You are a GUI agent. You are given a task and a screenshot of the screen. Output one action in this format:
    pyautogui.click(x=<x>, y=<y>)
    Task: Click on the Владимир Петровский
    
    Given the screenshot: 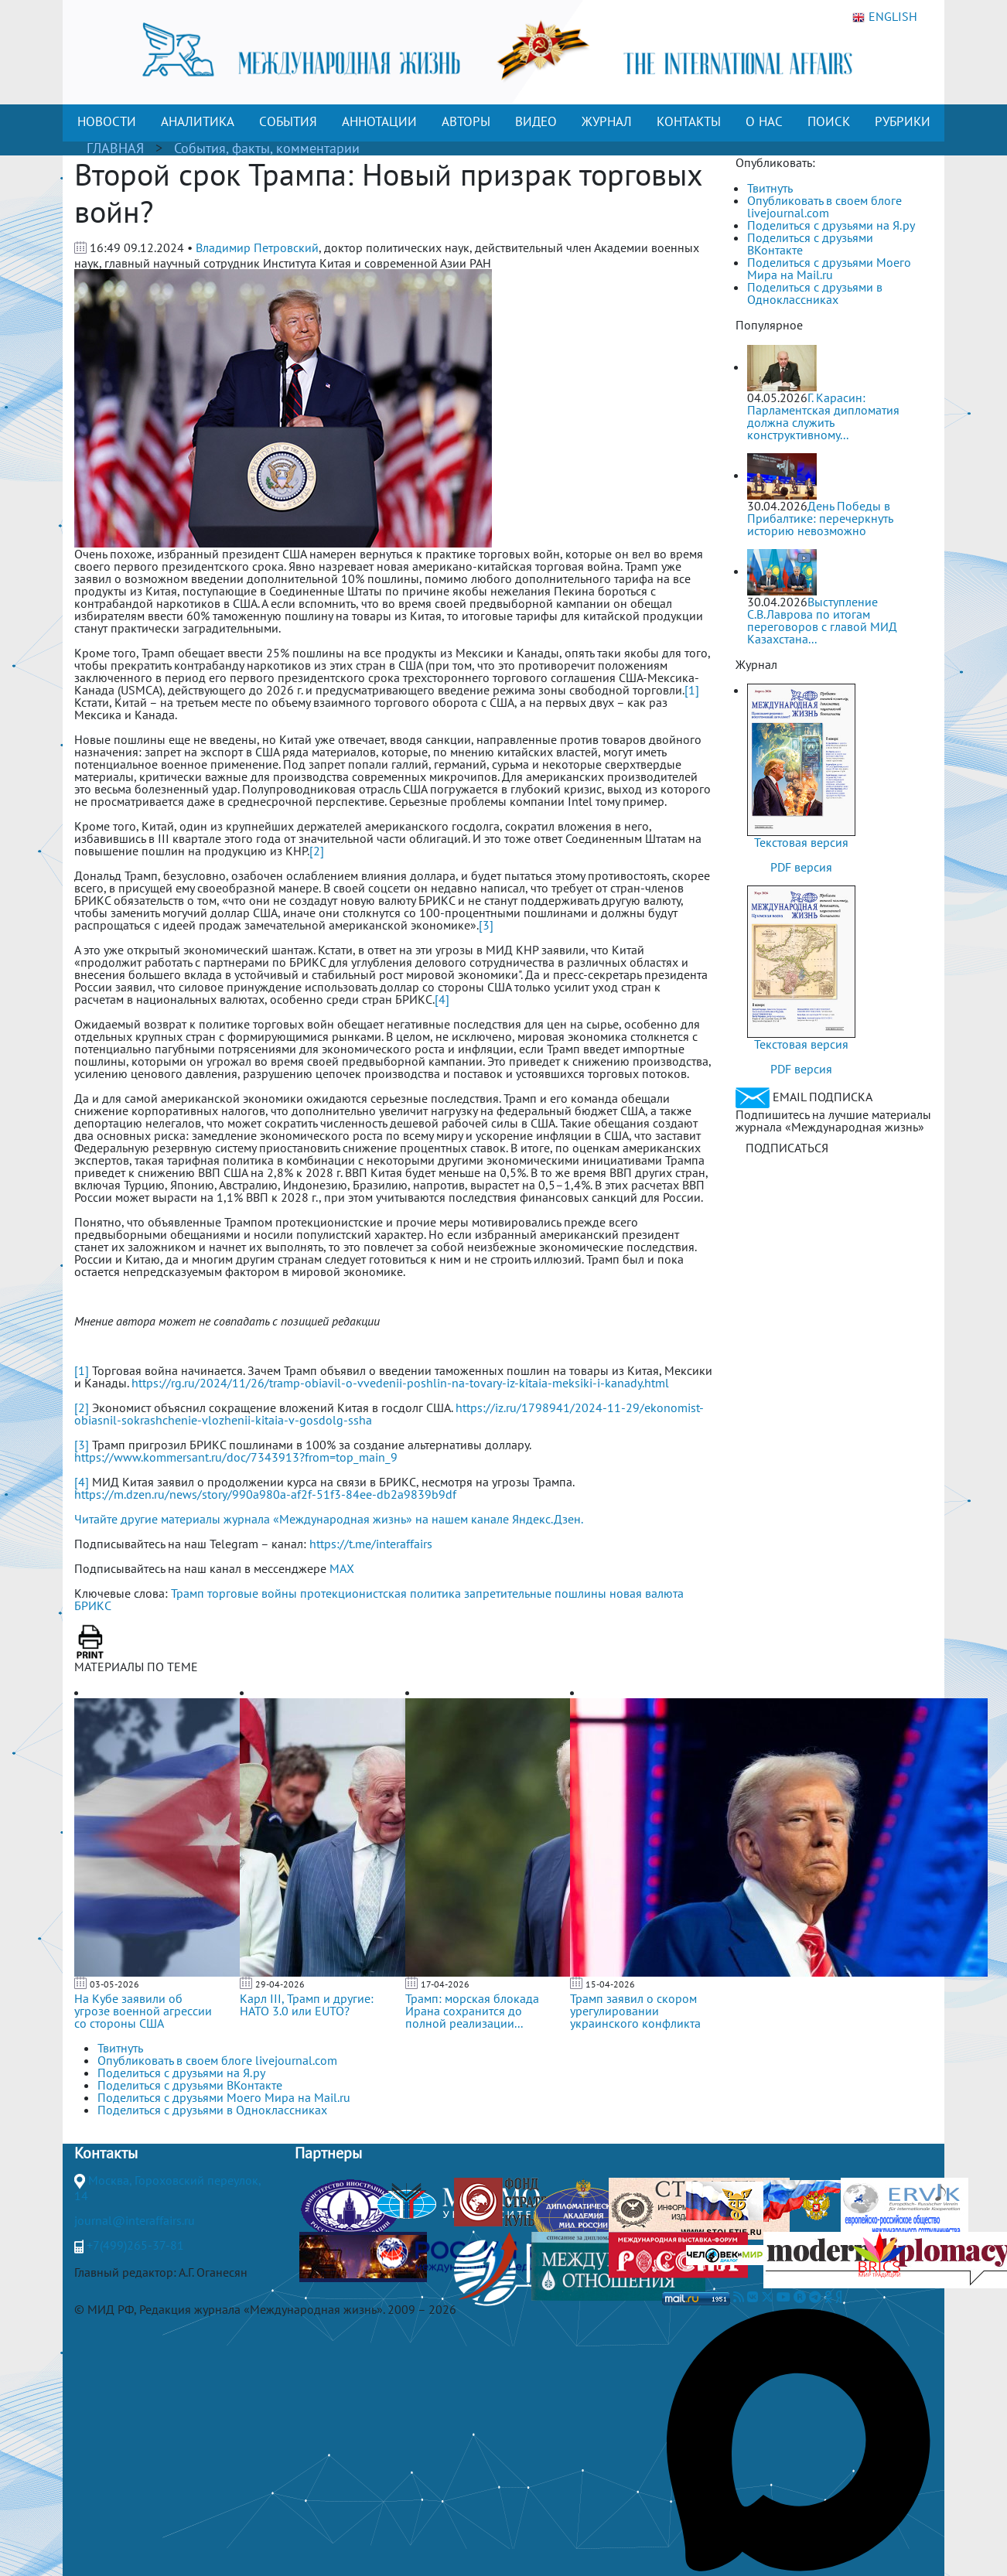 What is the action you would take?
    pyautogui.click(x=257, y=247)
    